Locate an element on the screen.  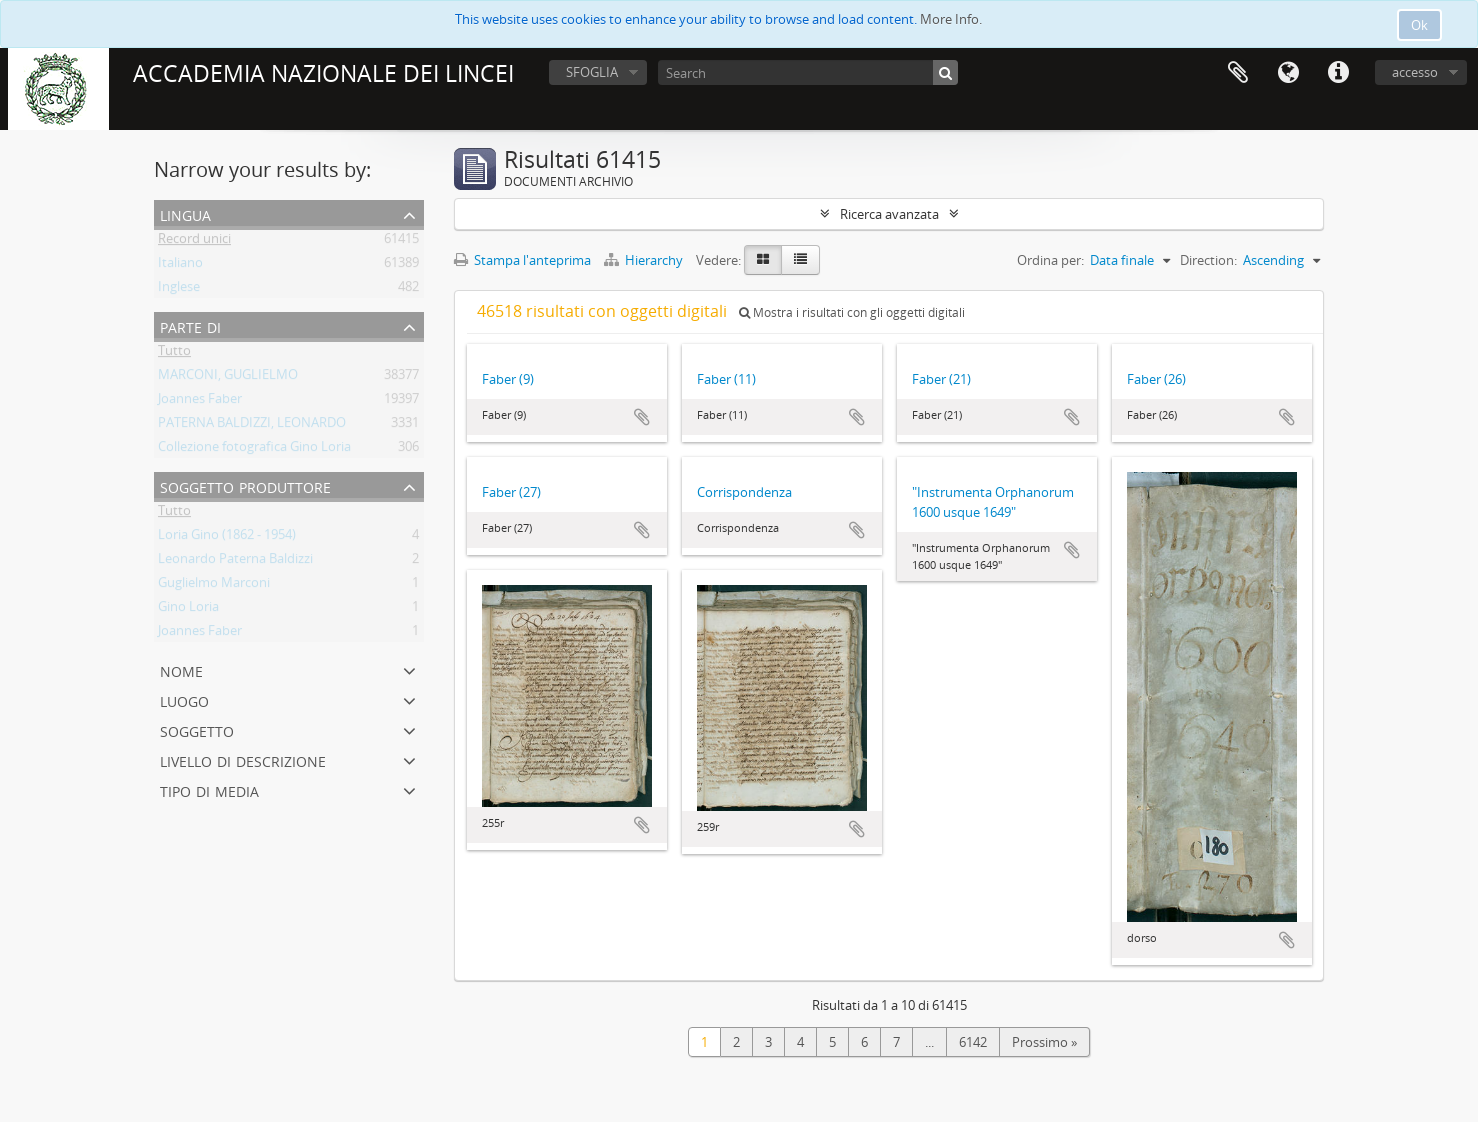
Ordina per: is located at coordinates (1050, 260).